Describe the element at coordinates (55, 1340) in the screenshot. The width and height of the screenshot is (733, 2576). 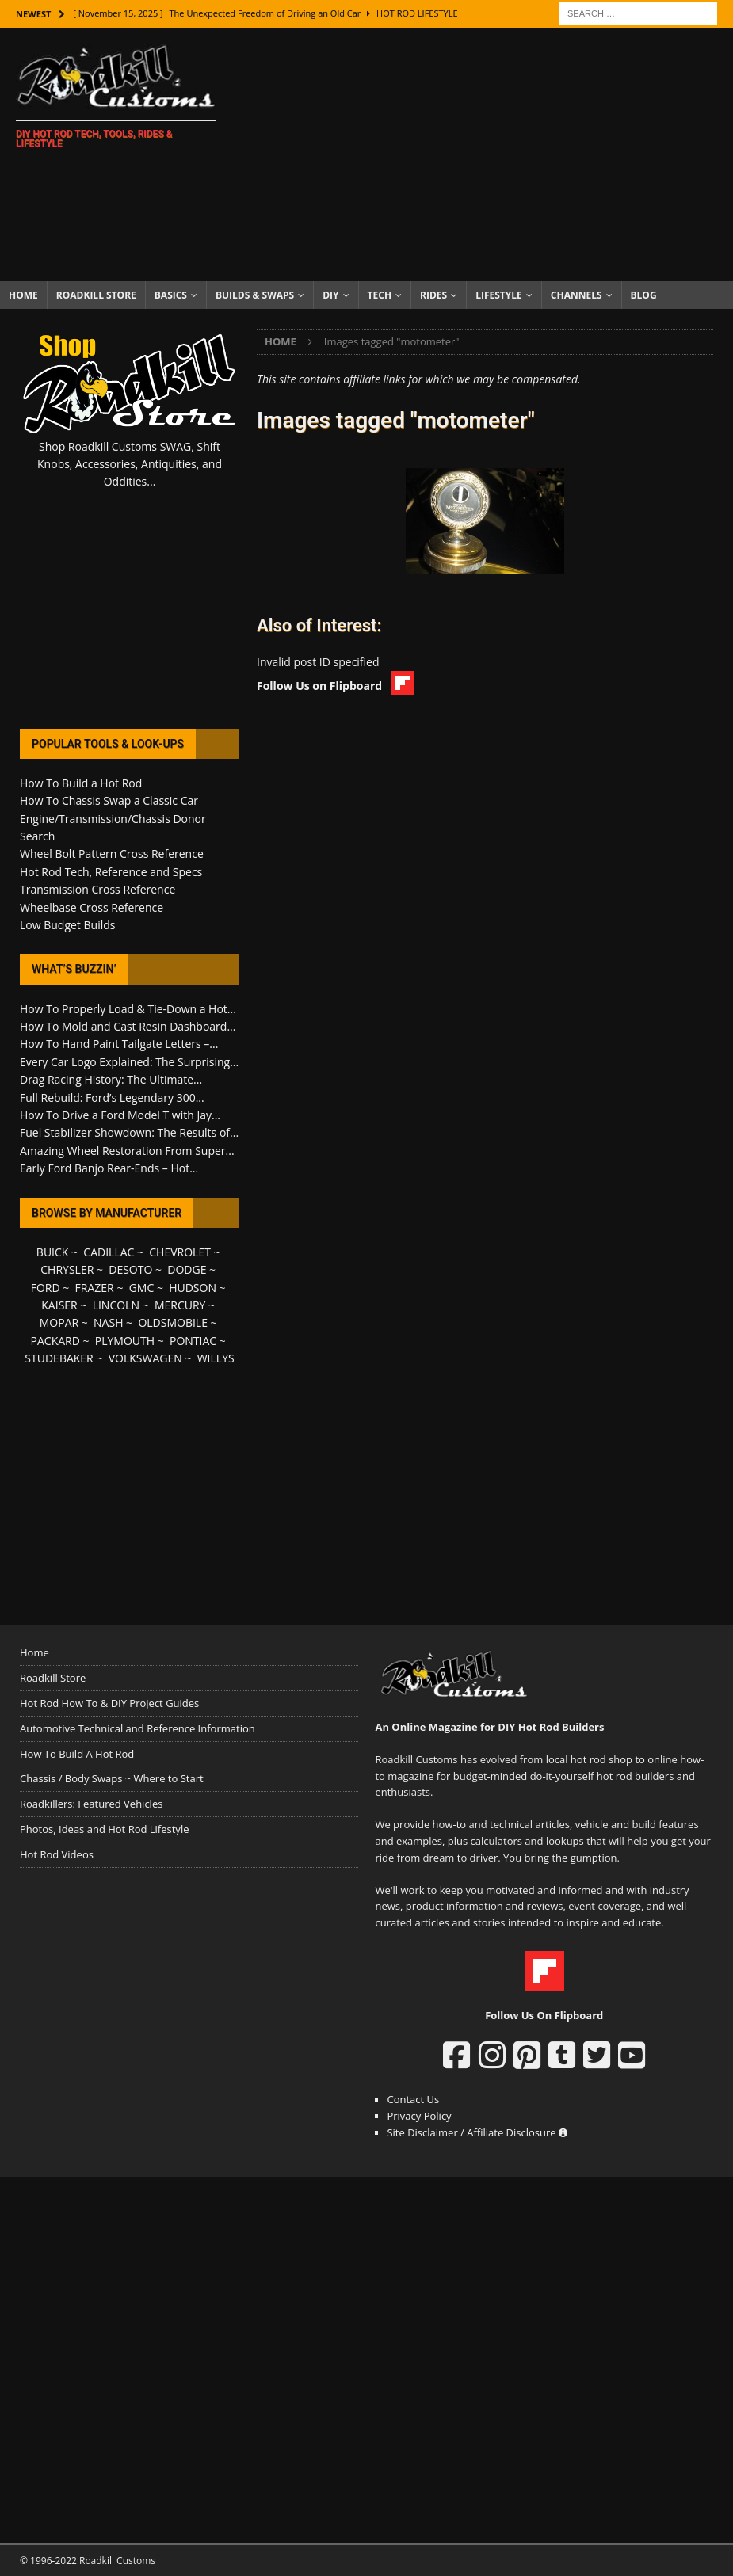
I see `PACKARD` at that location.